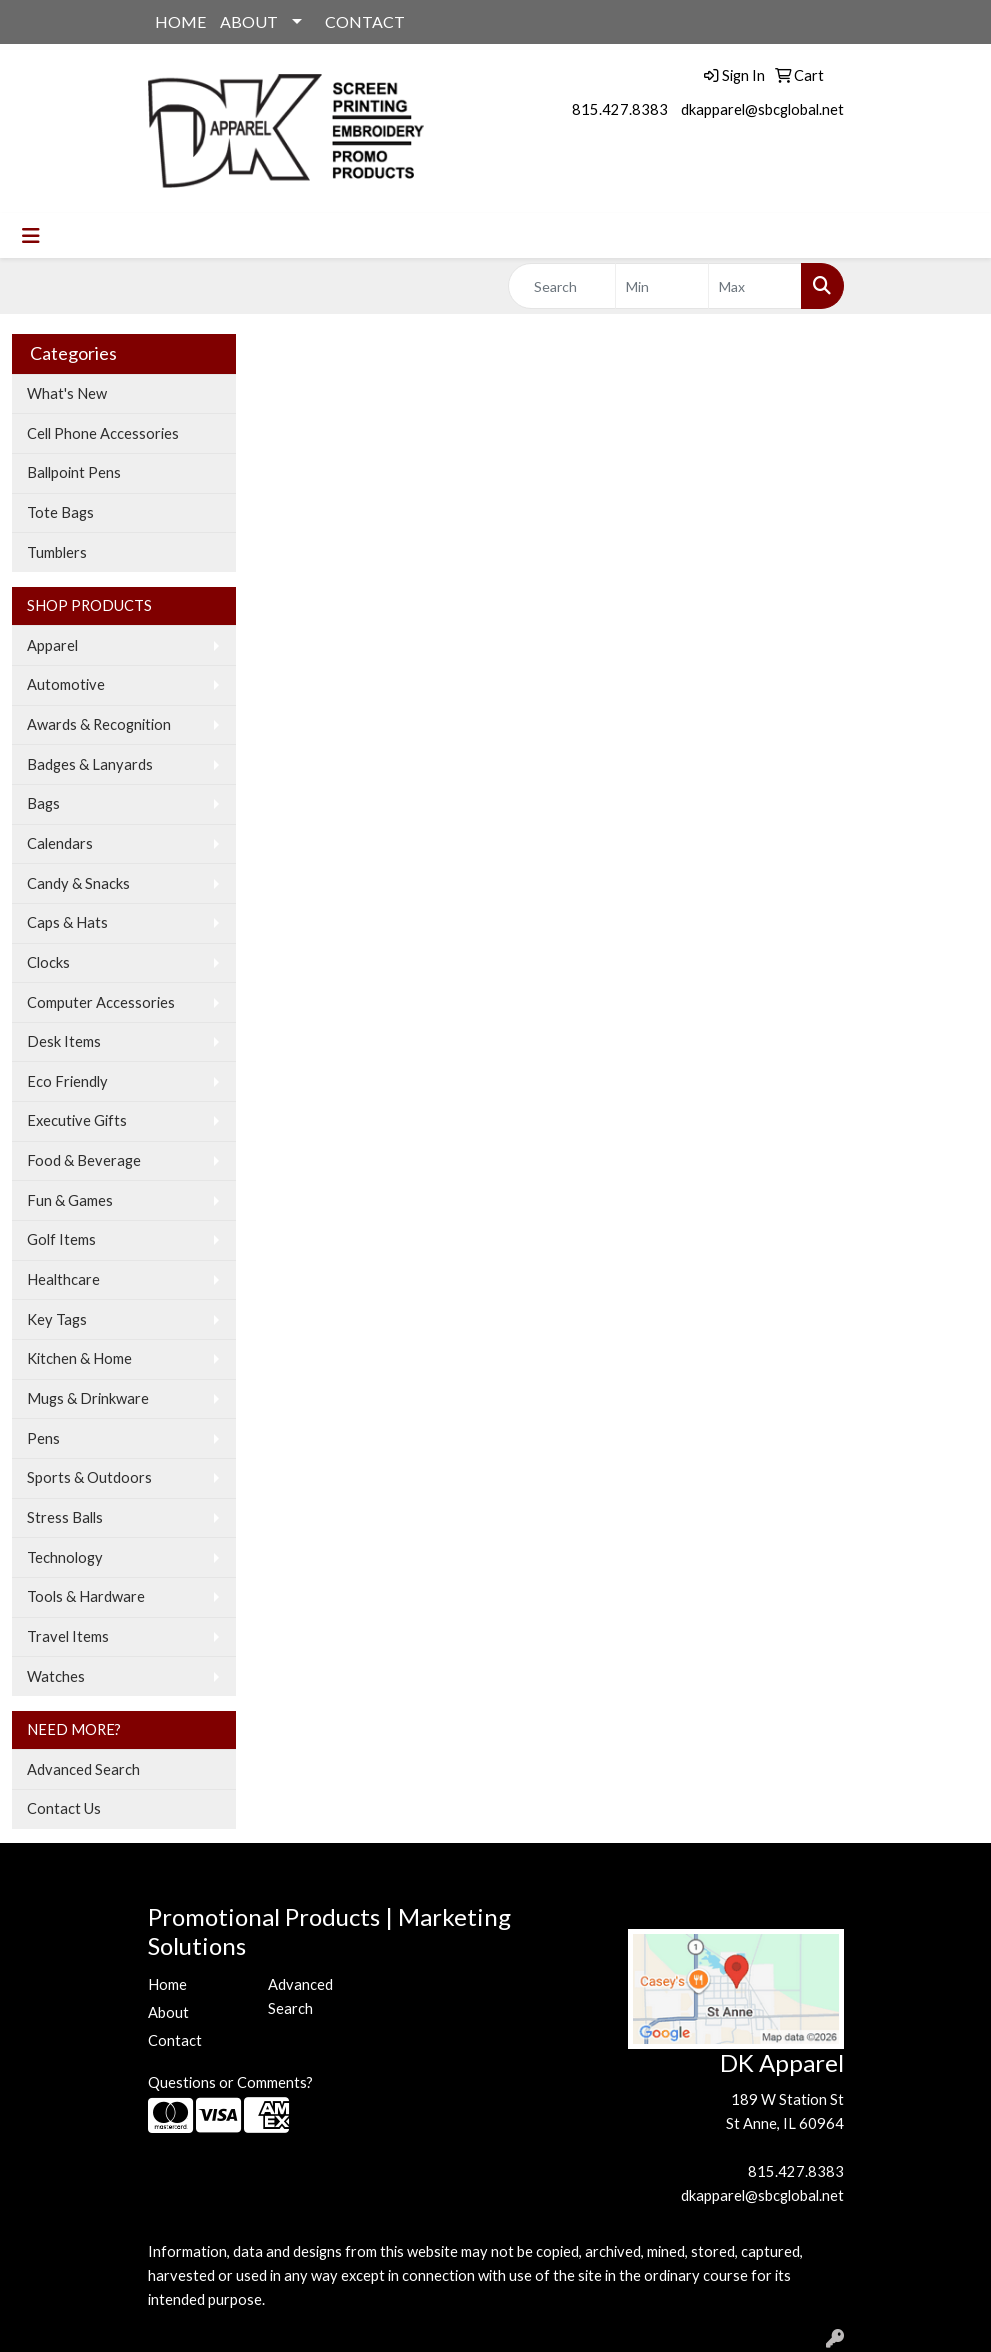 This screenshot has height=2352, width=991. Describe the element at coordinates (43, 803) in the screenshot. I see `Bags` at that location.